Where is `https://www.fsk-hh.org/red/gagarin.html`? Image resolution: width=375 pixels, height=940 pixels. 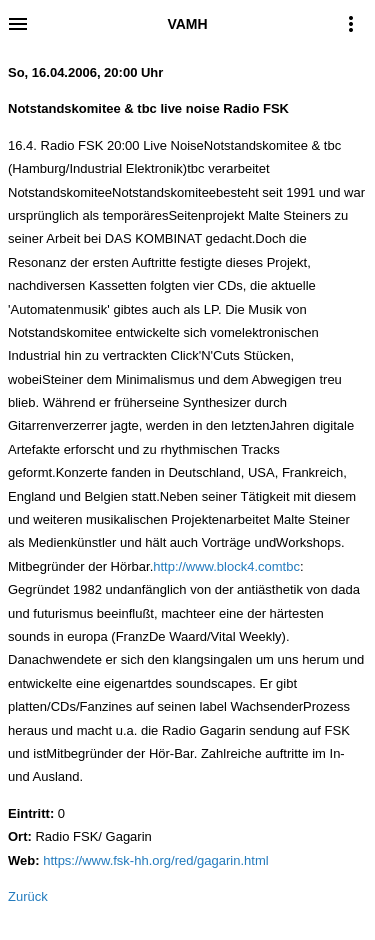 https://www.fsk-hh.org/red/gagarin.html is located at coordinates (155, 860).